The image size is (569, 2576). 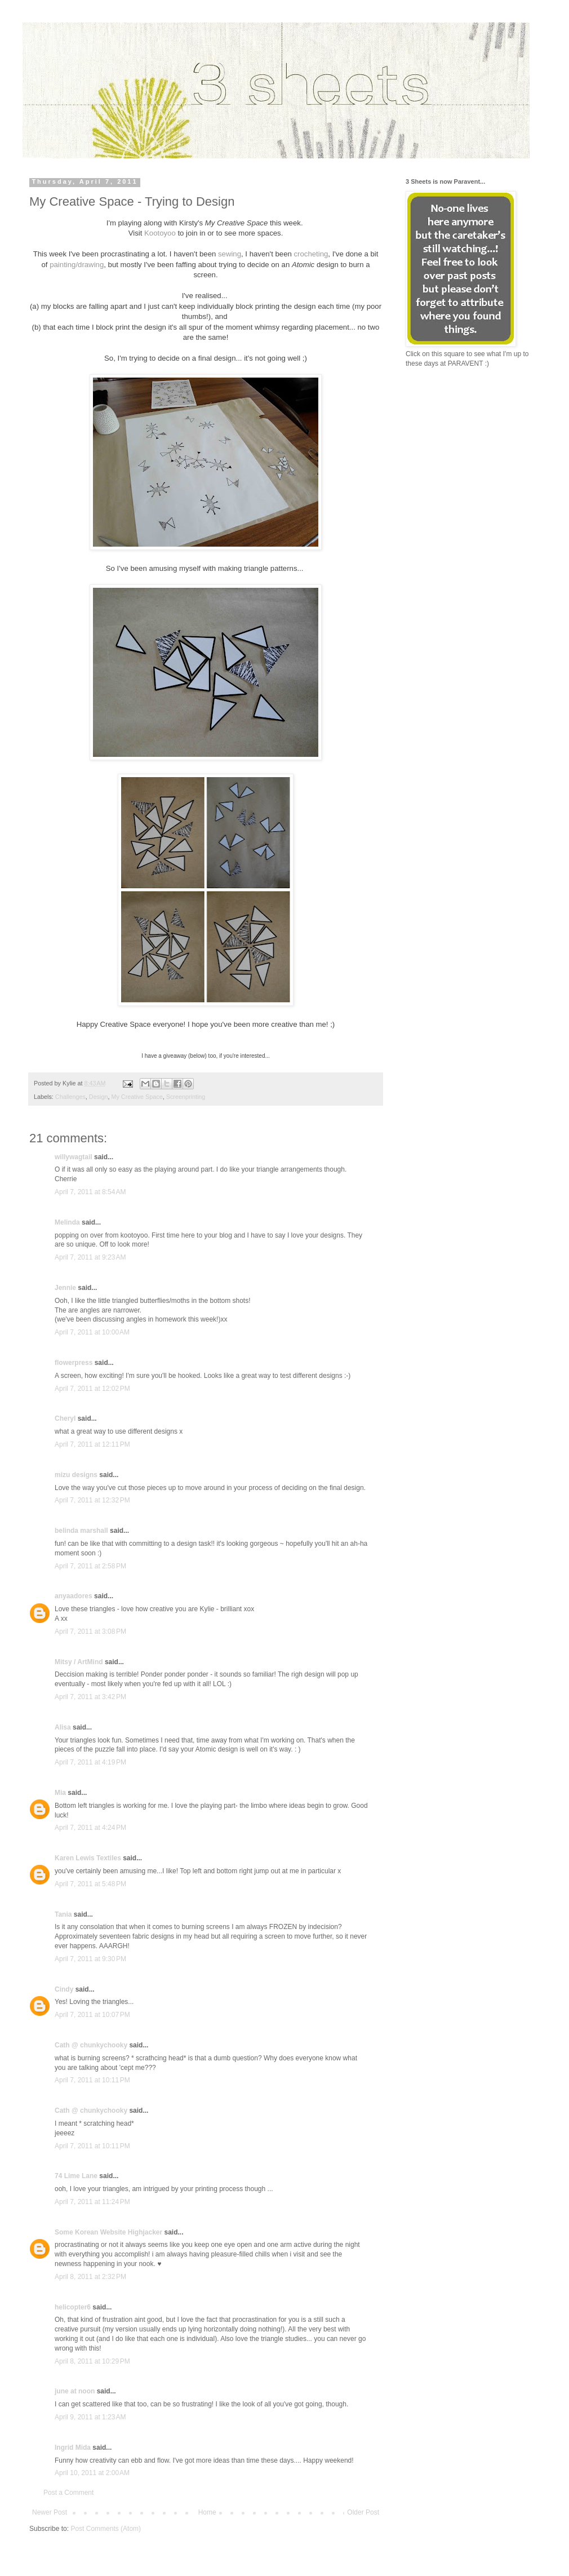 What do you see at coordinates (64, 1989) in the screenshot?
I see `Cindy` at bounding box center [64, 1989].